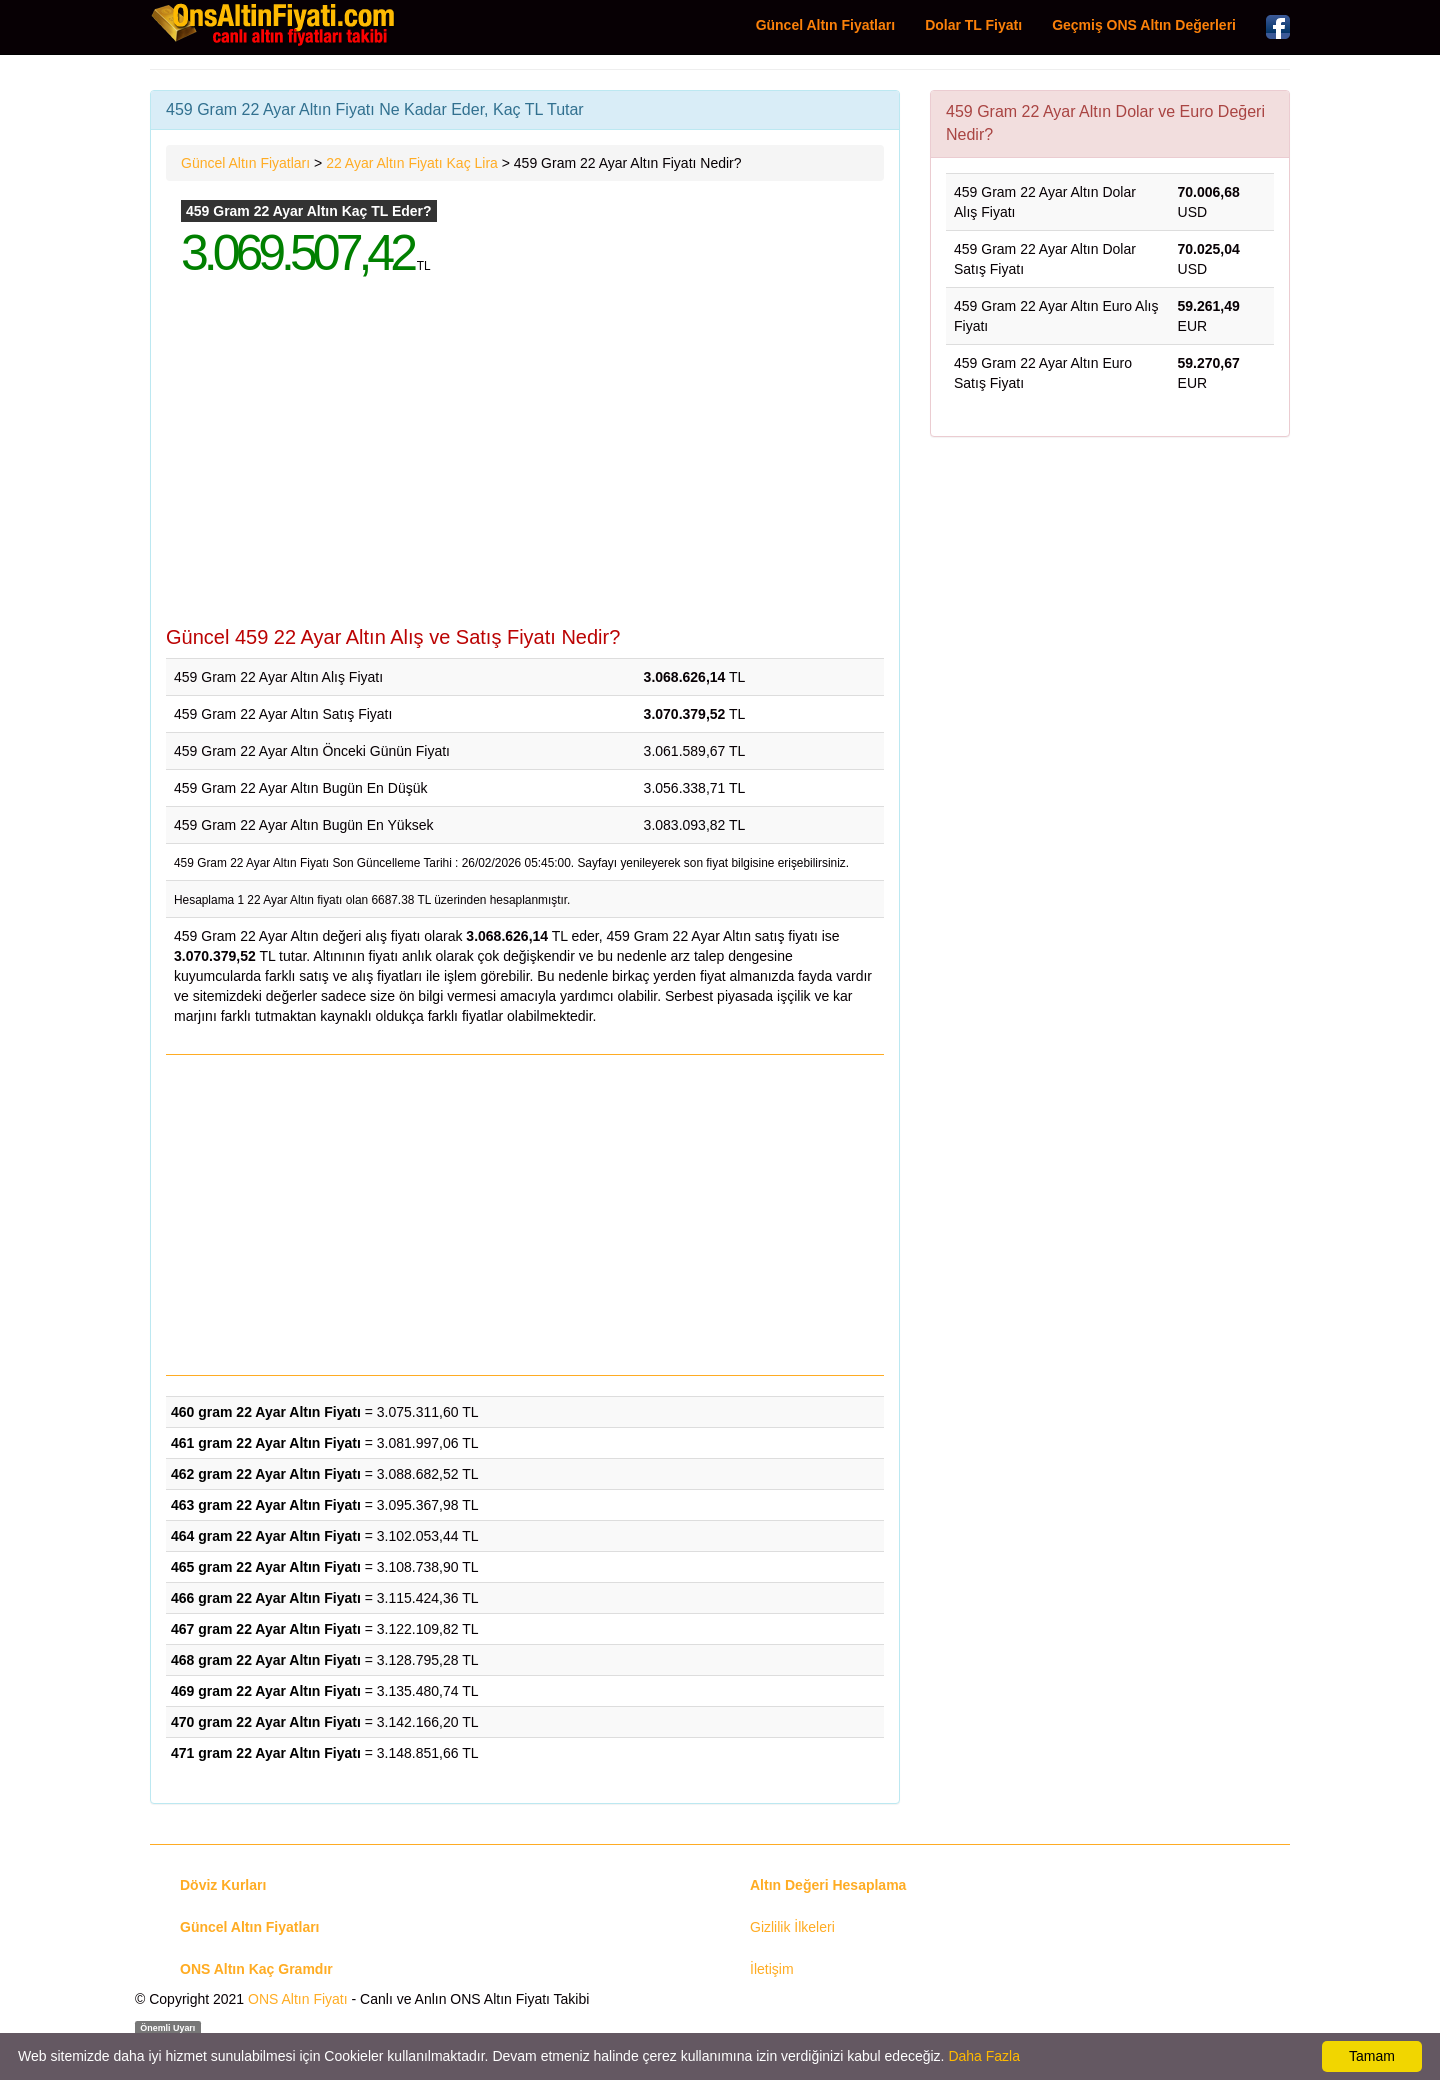 The image size is (1440, 2080). What do you see at coordinates (266, 1474) in the screenshot?
I see `462 gram 22 Ayar Altın Fiyatı` at bounding box center [266, 1474].